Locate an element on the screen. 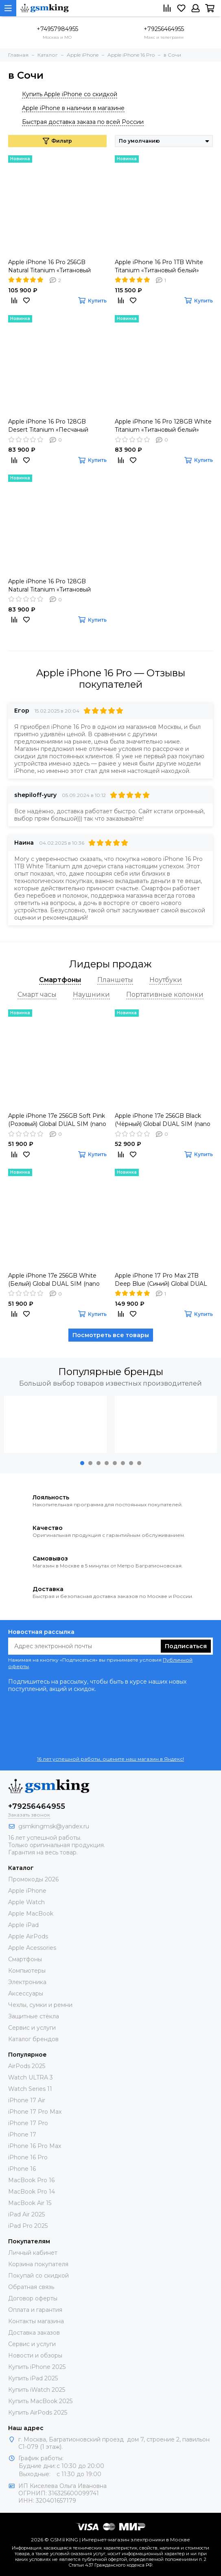 This screenshot has height=2576, width=221. Apple iPhone 16 Pro 1TB White Titanium «Титановый белый» Global DUAL SIM (nano SIM + eSIM) is located at coordinates (159, 266).